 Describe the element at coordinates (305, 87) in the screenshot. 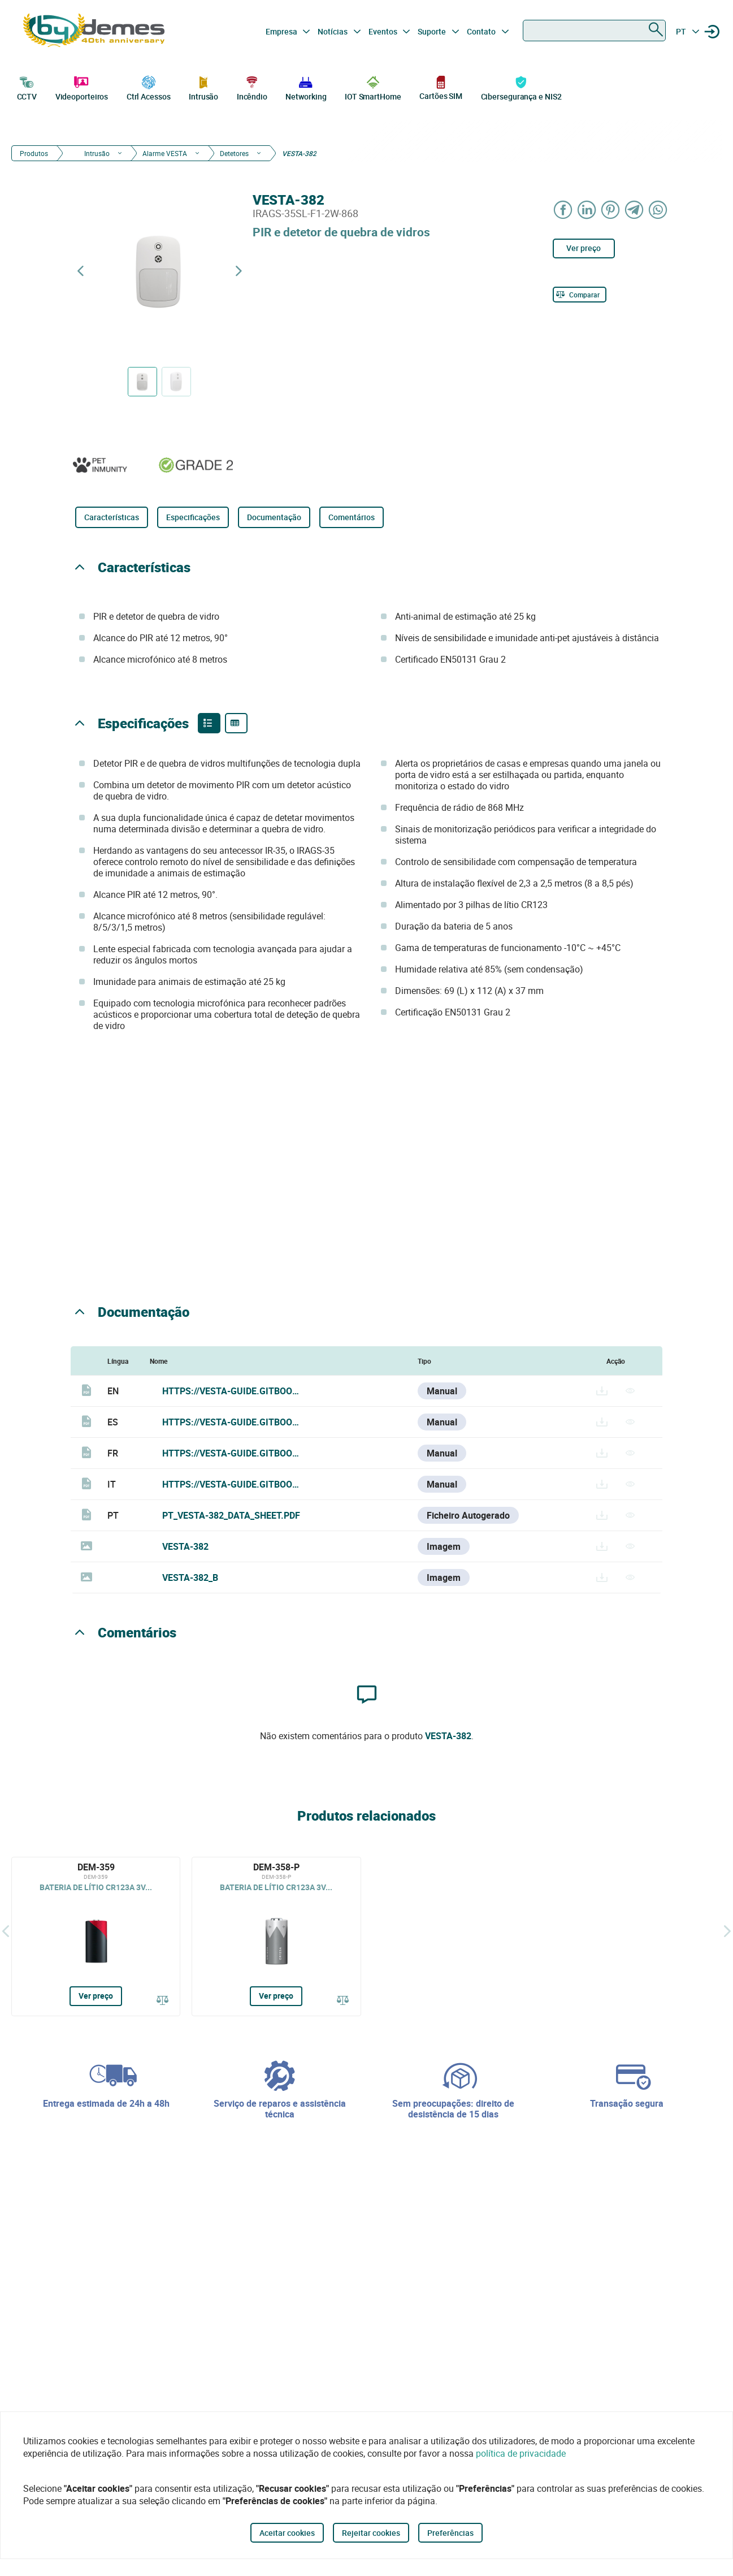

I see `Networking` at that location.